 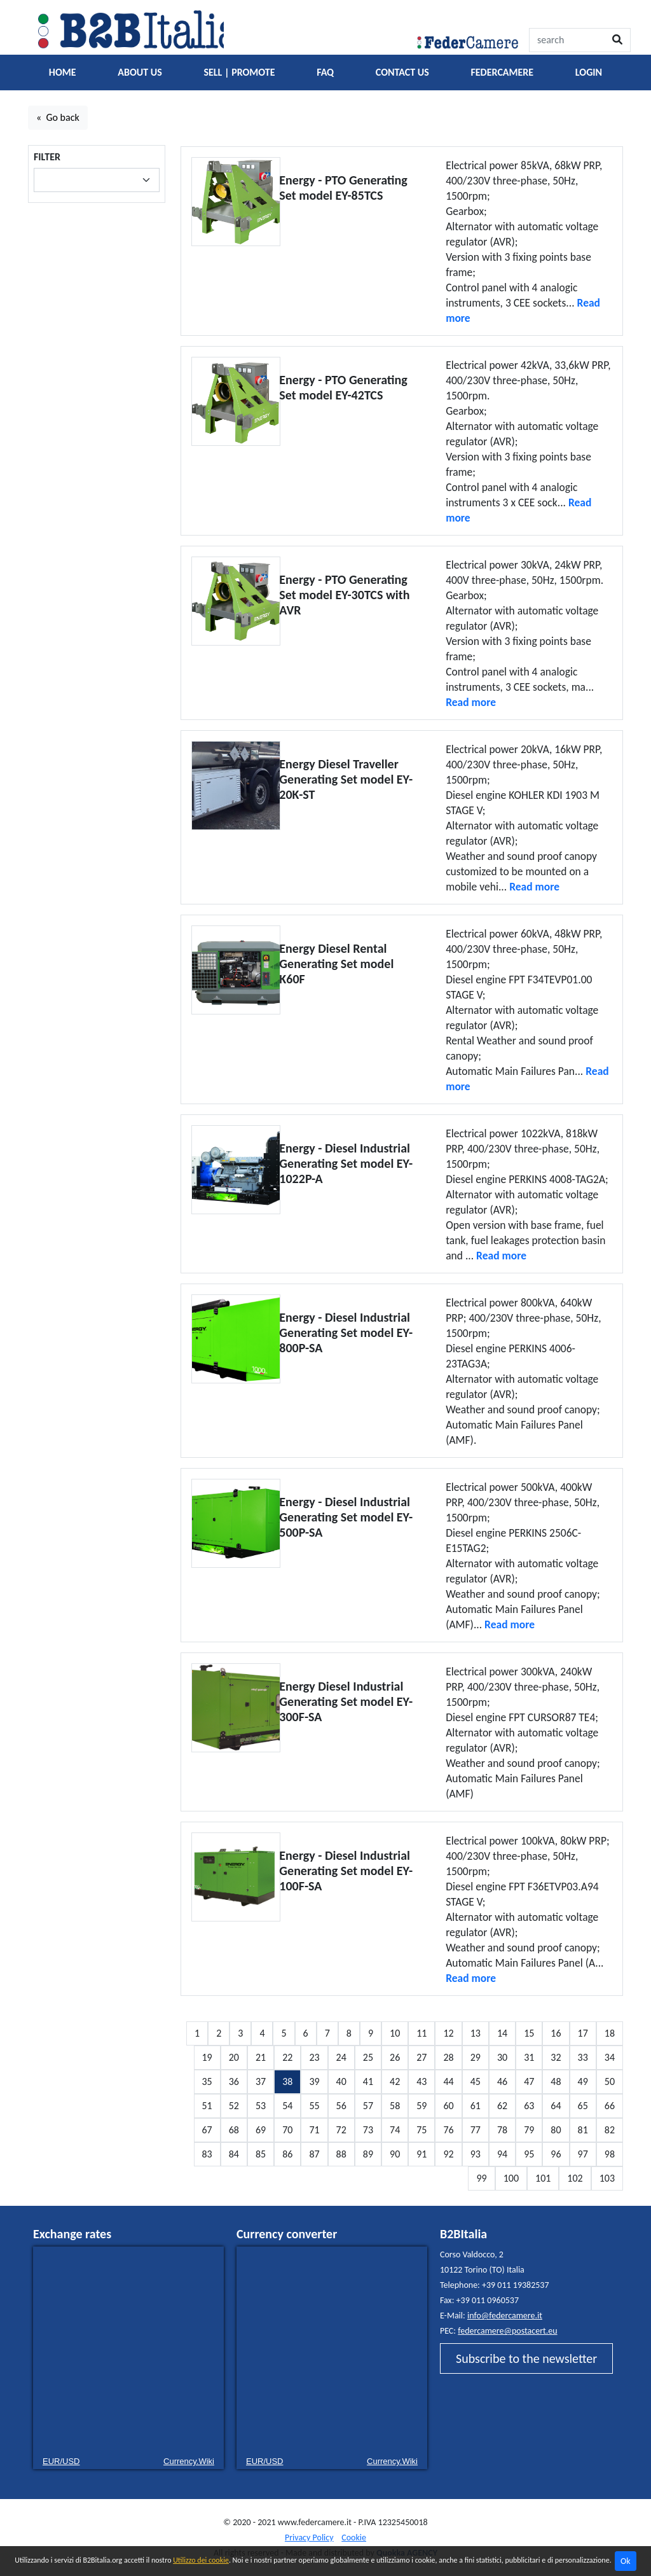 I want to click on 19, so click(x=207, y=2057).